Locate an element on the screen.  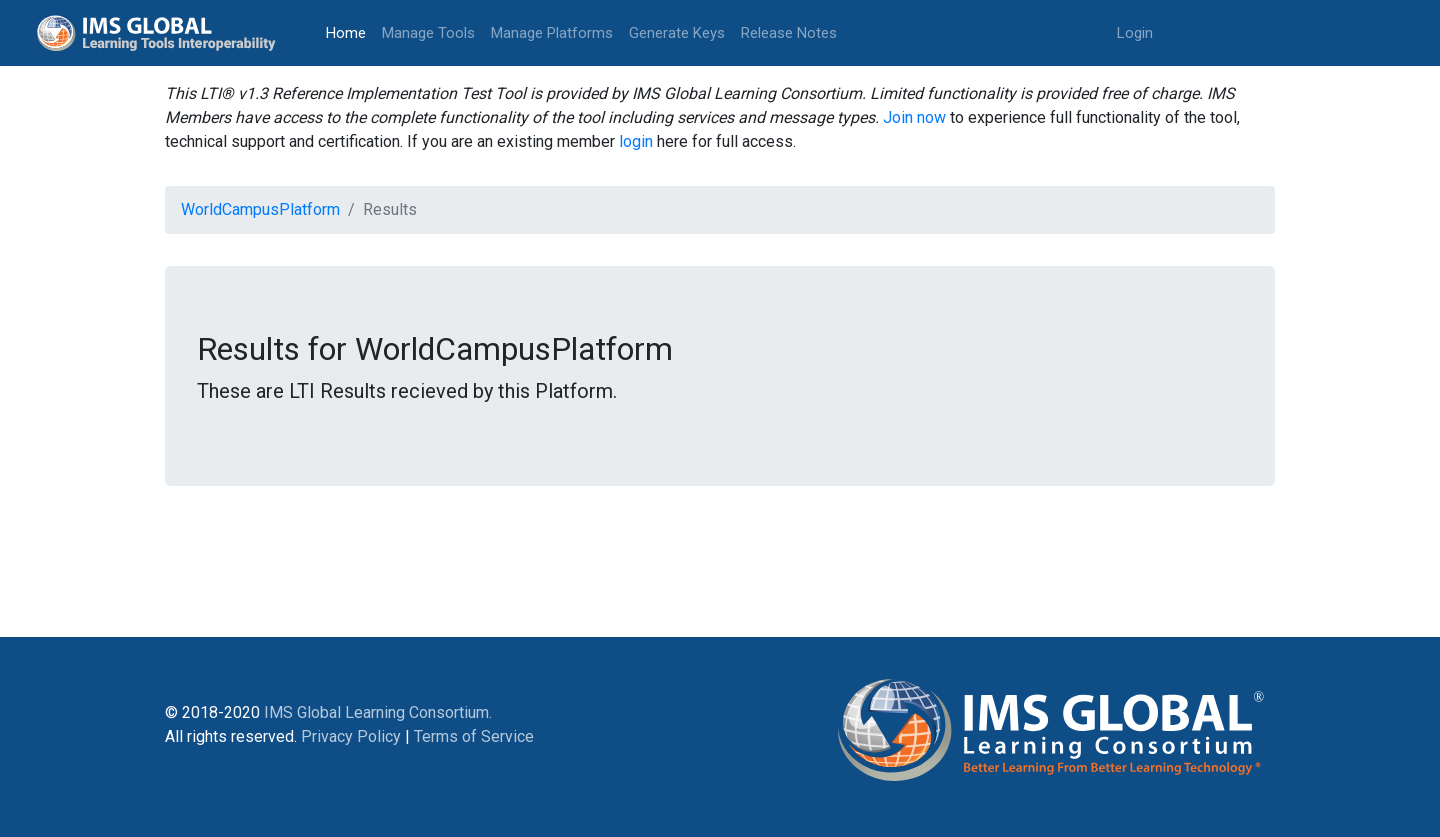
Privacy Policy is located at coordinates (351, 736).